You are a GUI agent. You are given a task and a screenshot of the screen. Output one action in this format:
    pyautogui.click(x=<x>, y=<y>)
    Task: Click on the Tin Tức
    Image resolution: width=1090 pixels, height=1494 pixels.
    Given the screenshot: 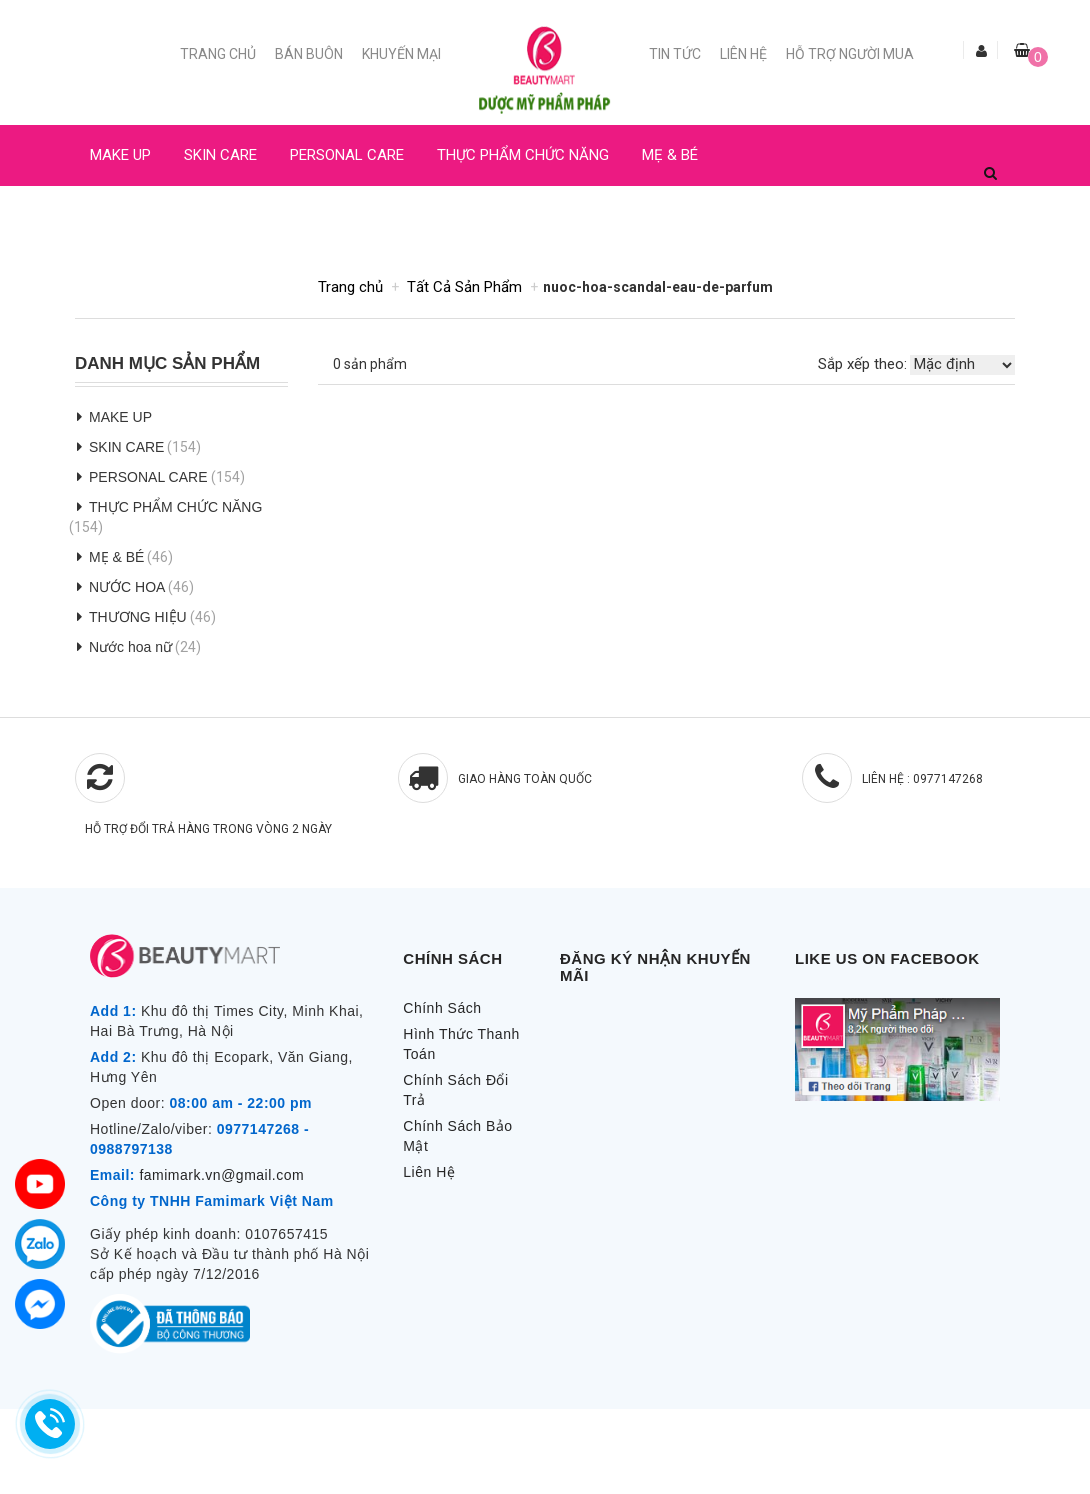 What is the action you would take?
    pyautogui.click(x=675, y=54)
    